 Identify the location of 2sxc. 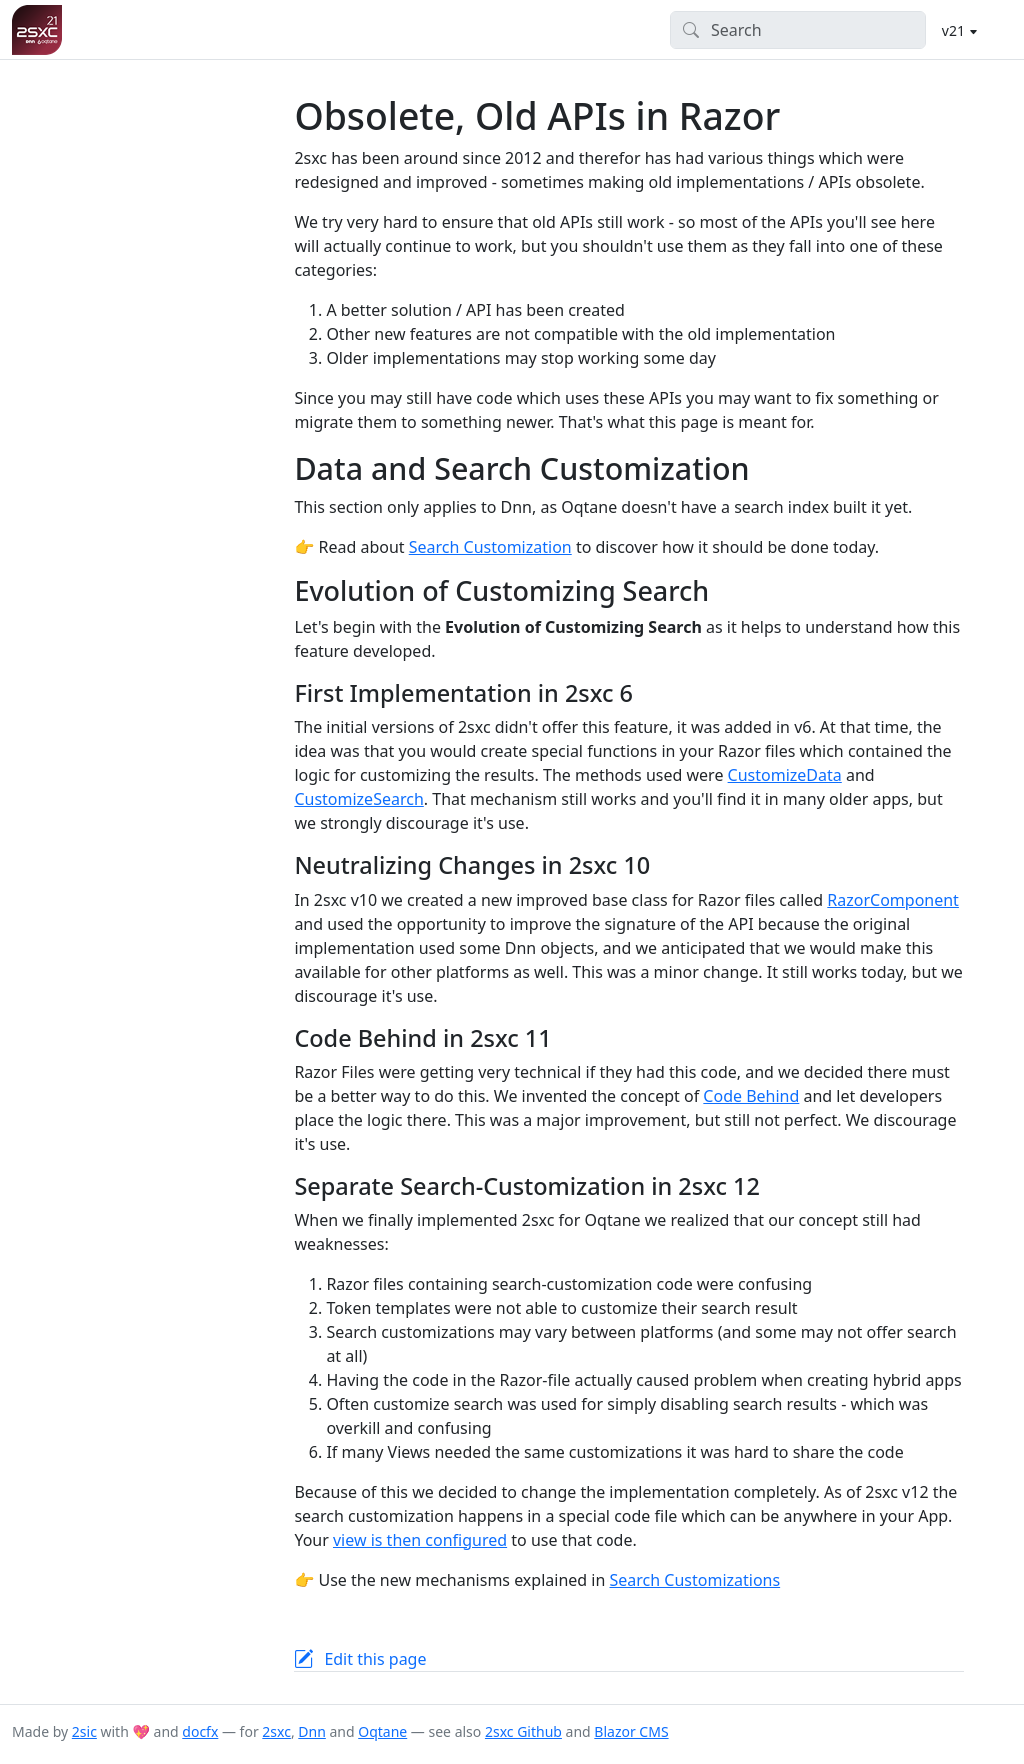
(276, 1731).